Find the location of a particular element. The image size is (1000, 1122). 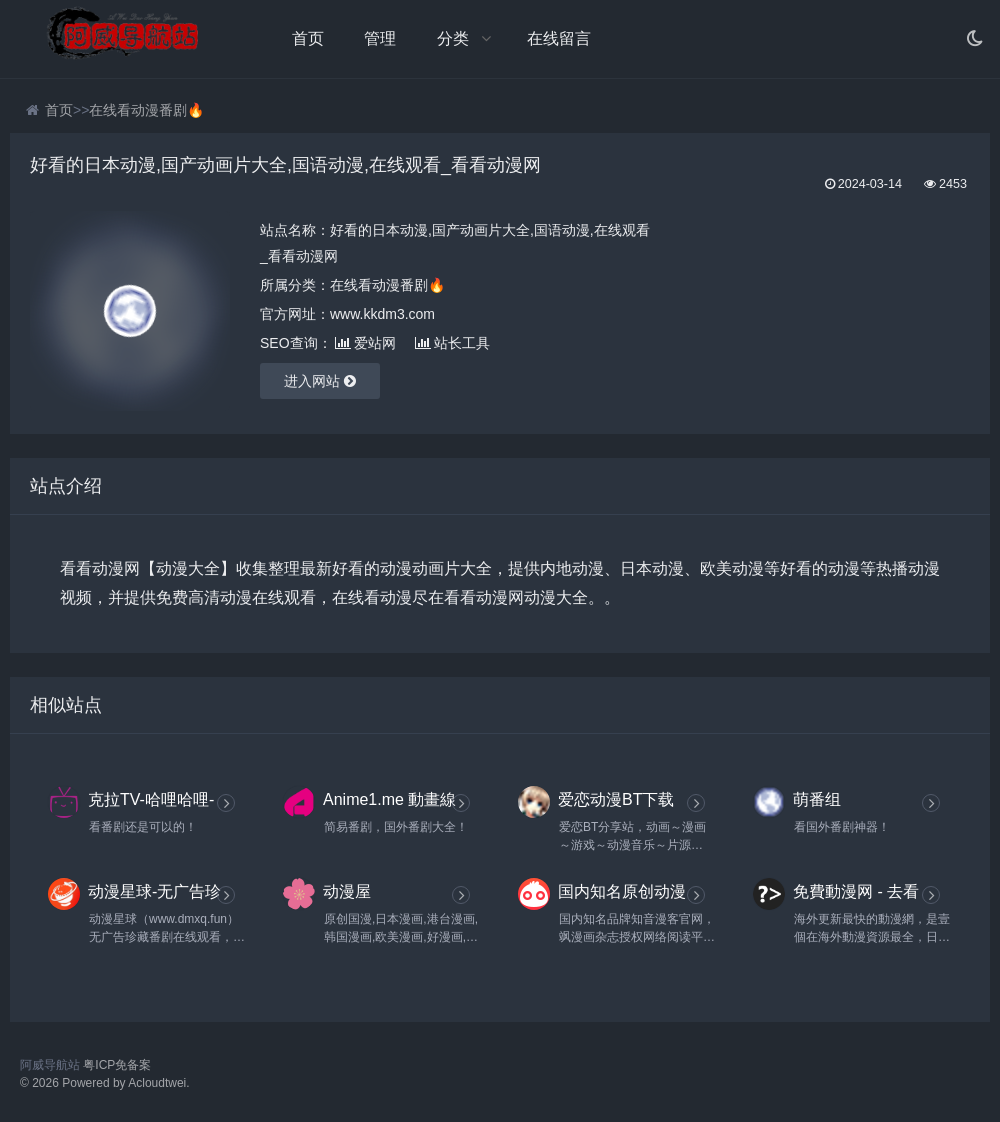

分类 is located at coordinates (453, 38).